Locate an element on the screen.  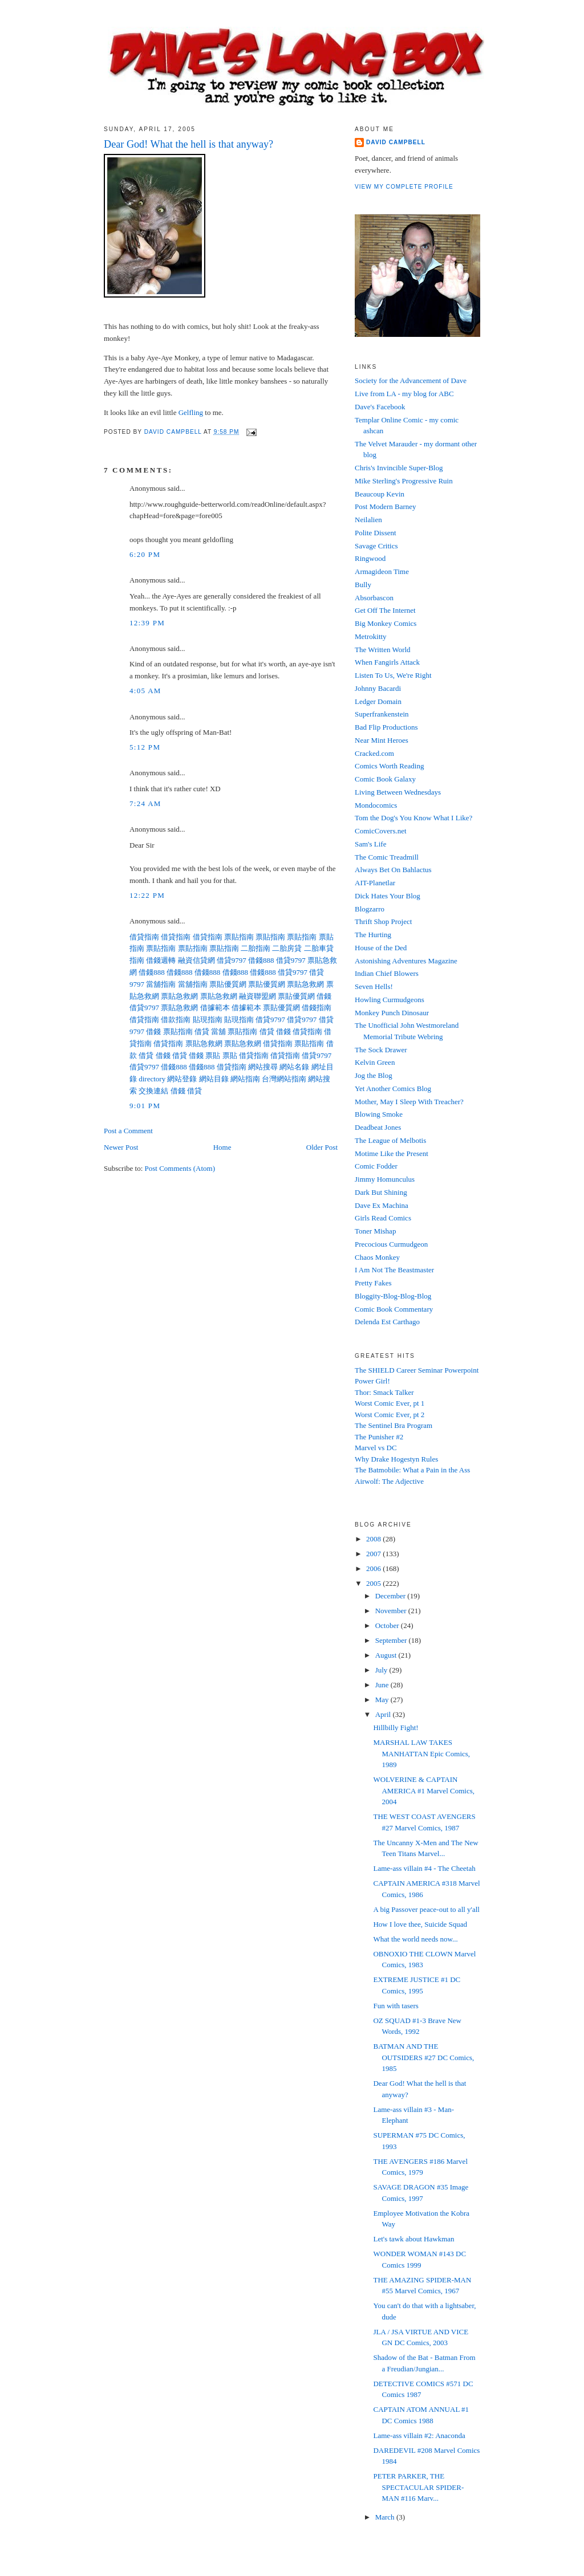
Worst Comic Ever, pt 2 is located at coordinates (389, 1414).